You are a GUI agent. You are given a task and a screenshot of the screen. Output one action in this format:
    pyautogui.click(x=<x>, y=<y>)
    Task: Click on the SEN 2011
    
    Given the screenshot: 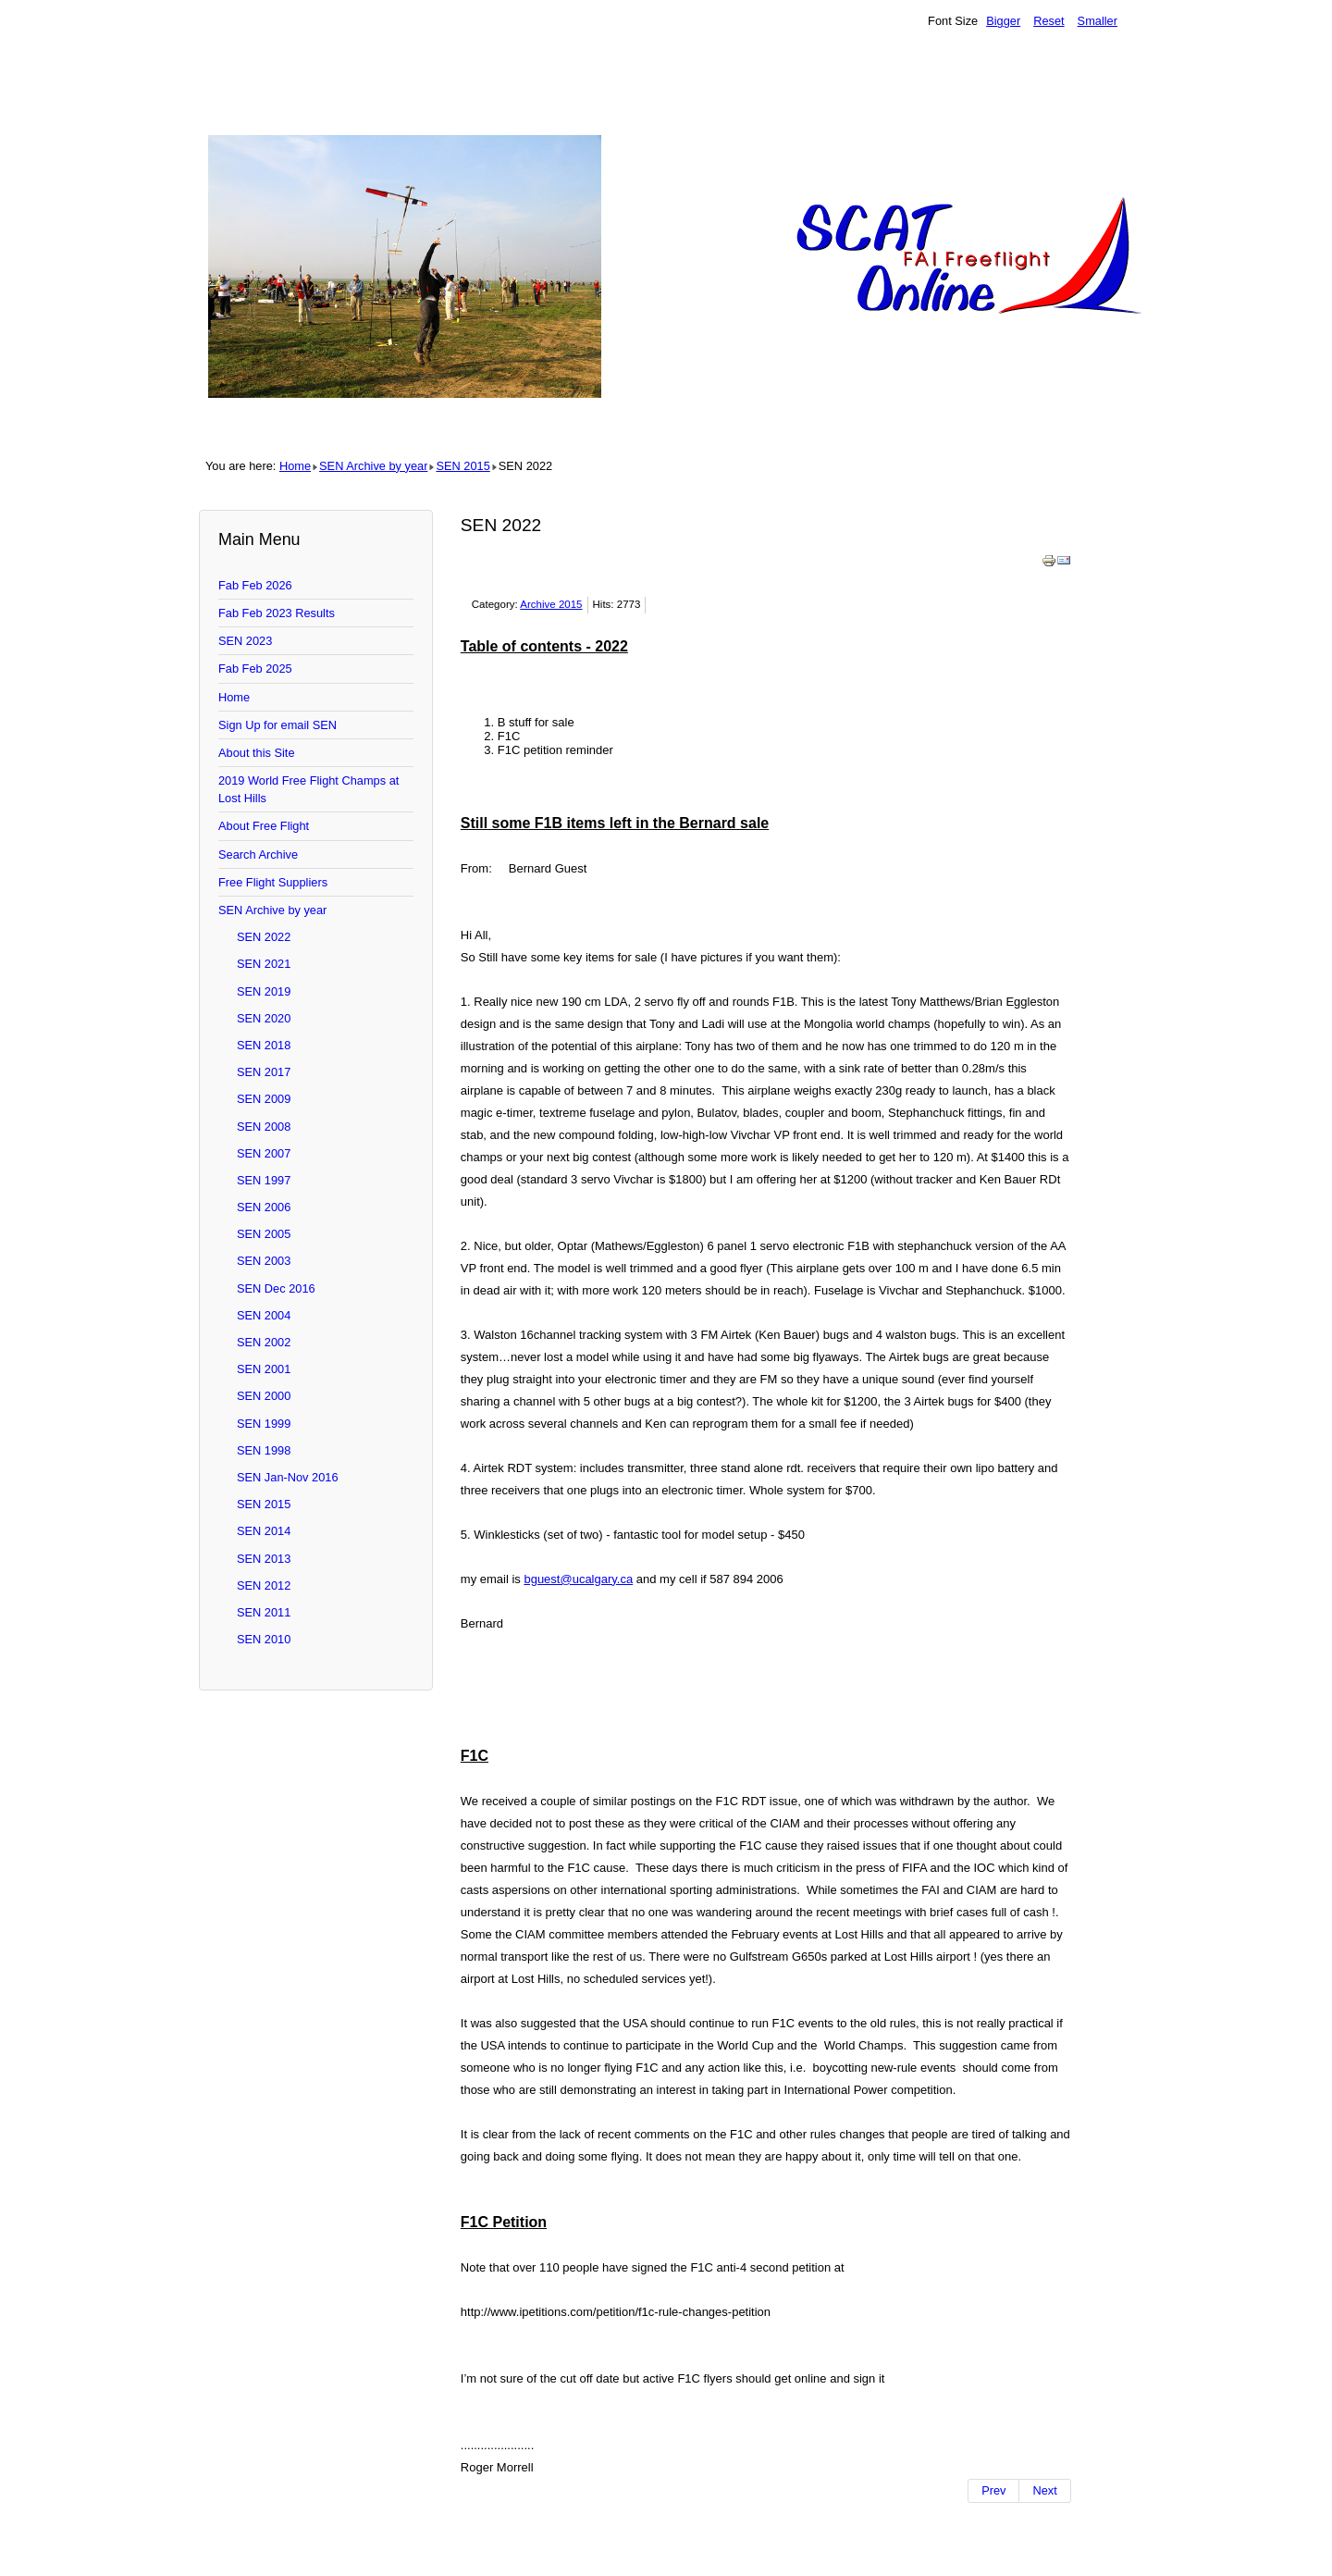 What is the action you would take?
    pyautogui.click(x=263, y=1612)
    